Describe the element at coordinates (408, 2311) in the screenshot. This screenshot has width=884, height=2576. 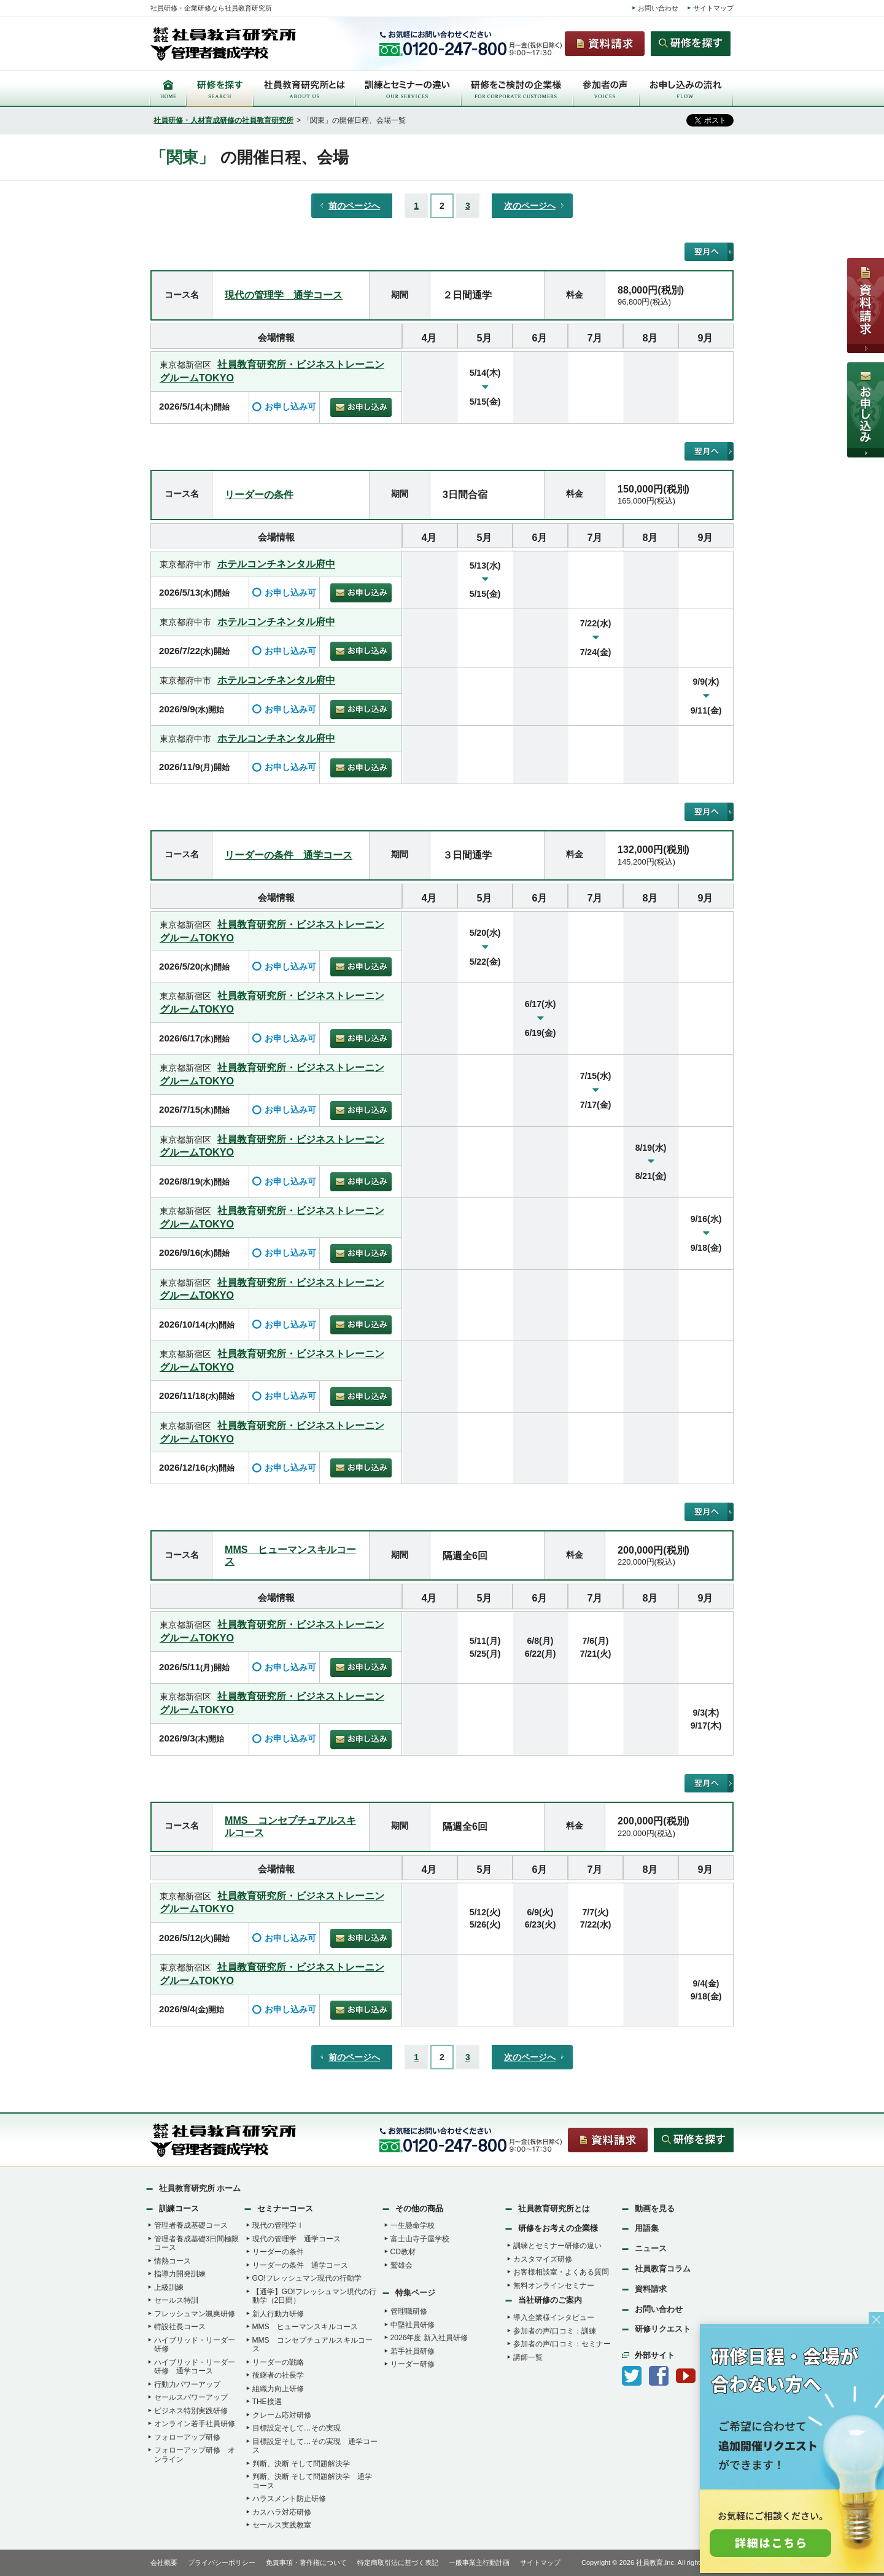
I see `管理職研修` at that location.